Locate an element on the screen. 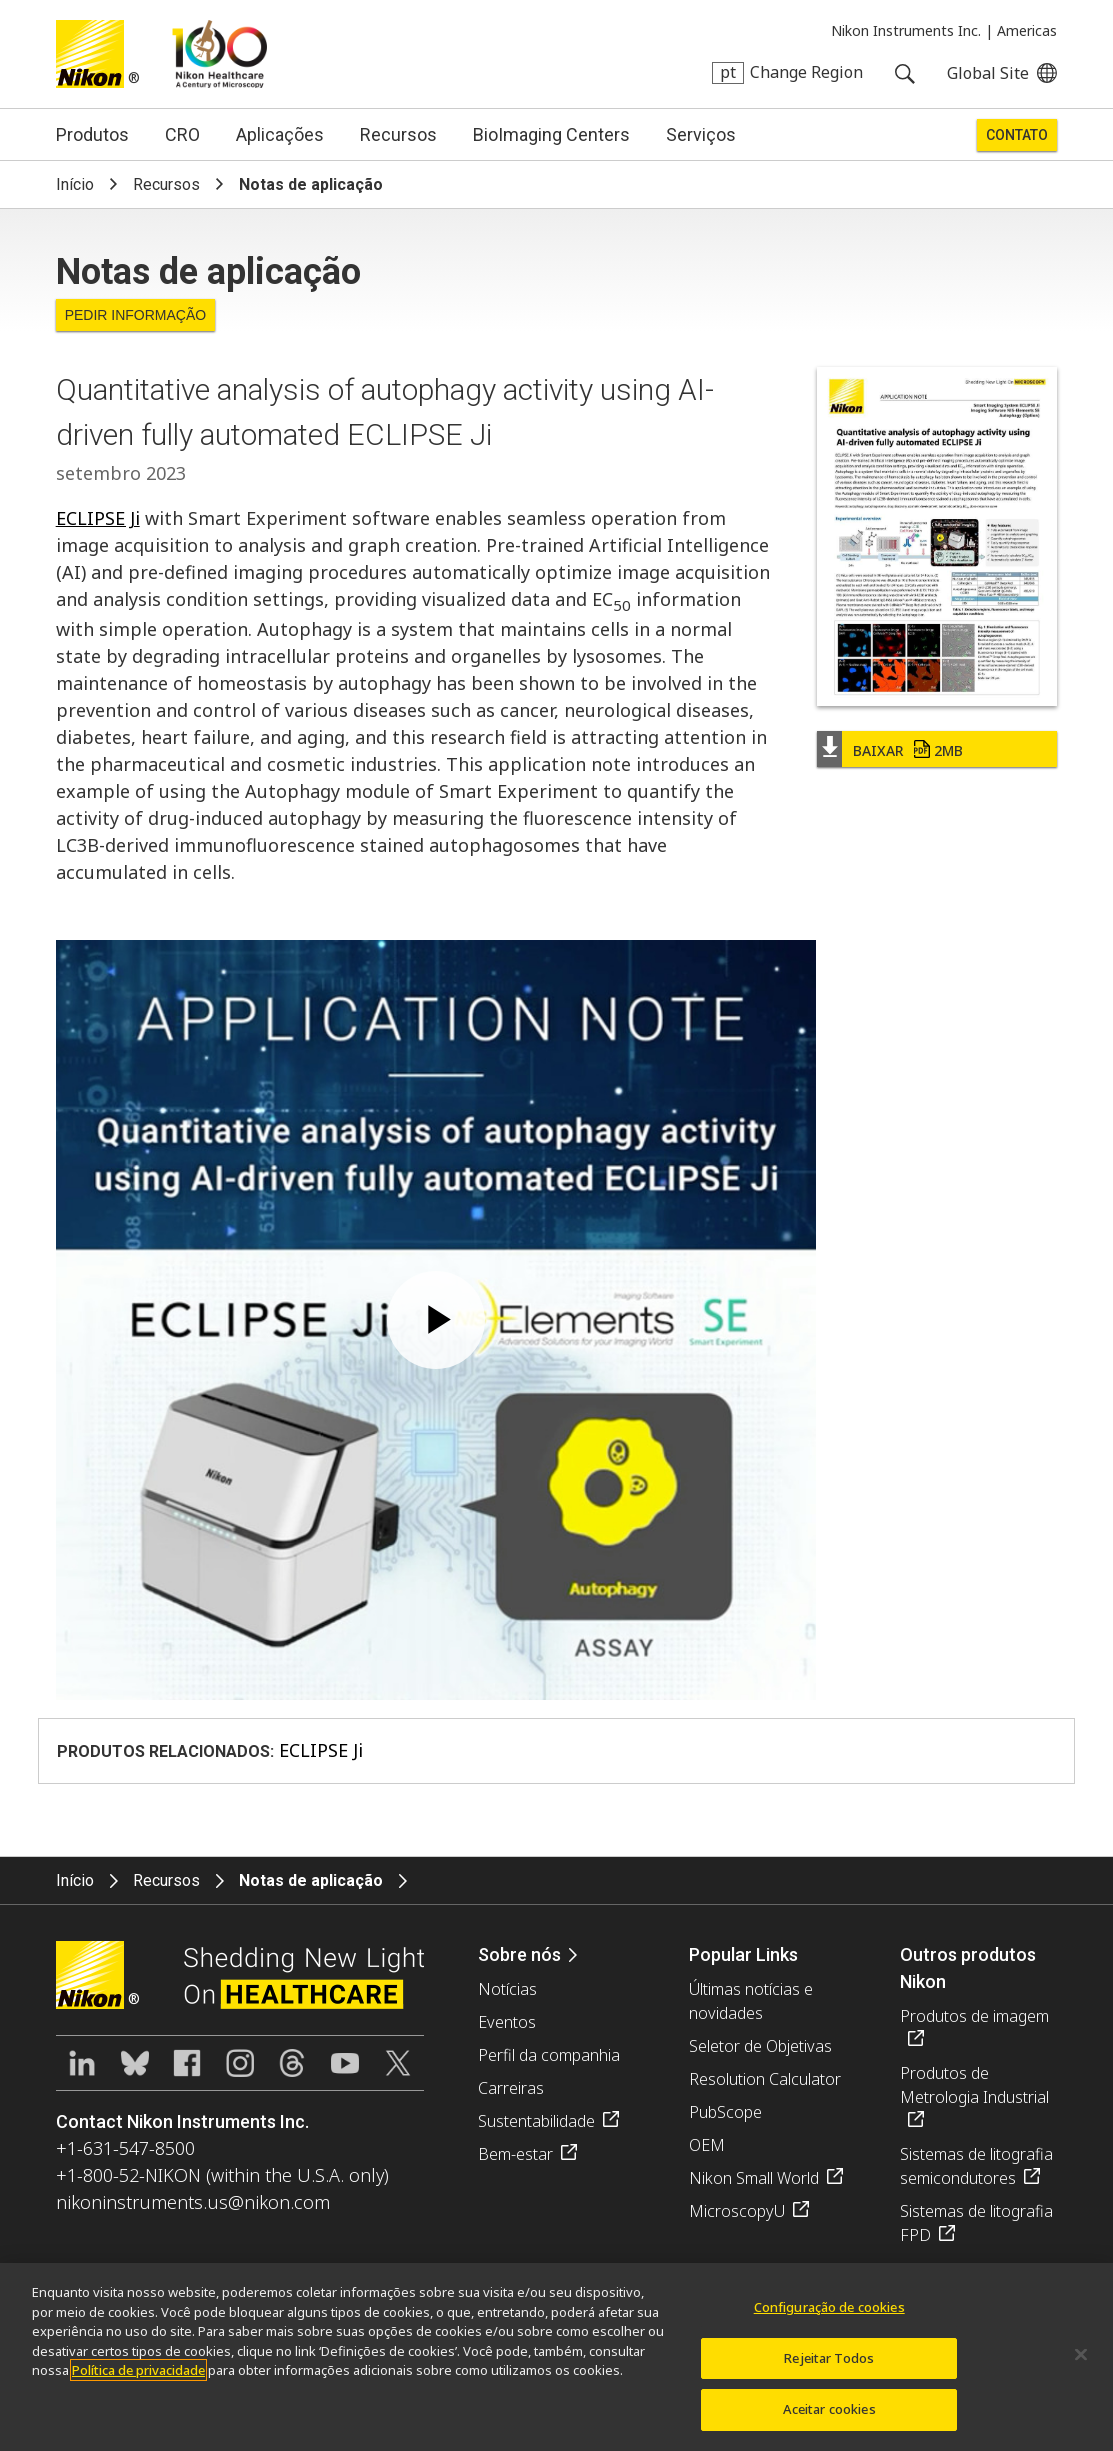 The image size is (1113, 2451). Aceitar cookies is located at coordinates (829, 2409).